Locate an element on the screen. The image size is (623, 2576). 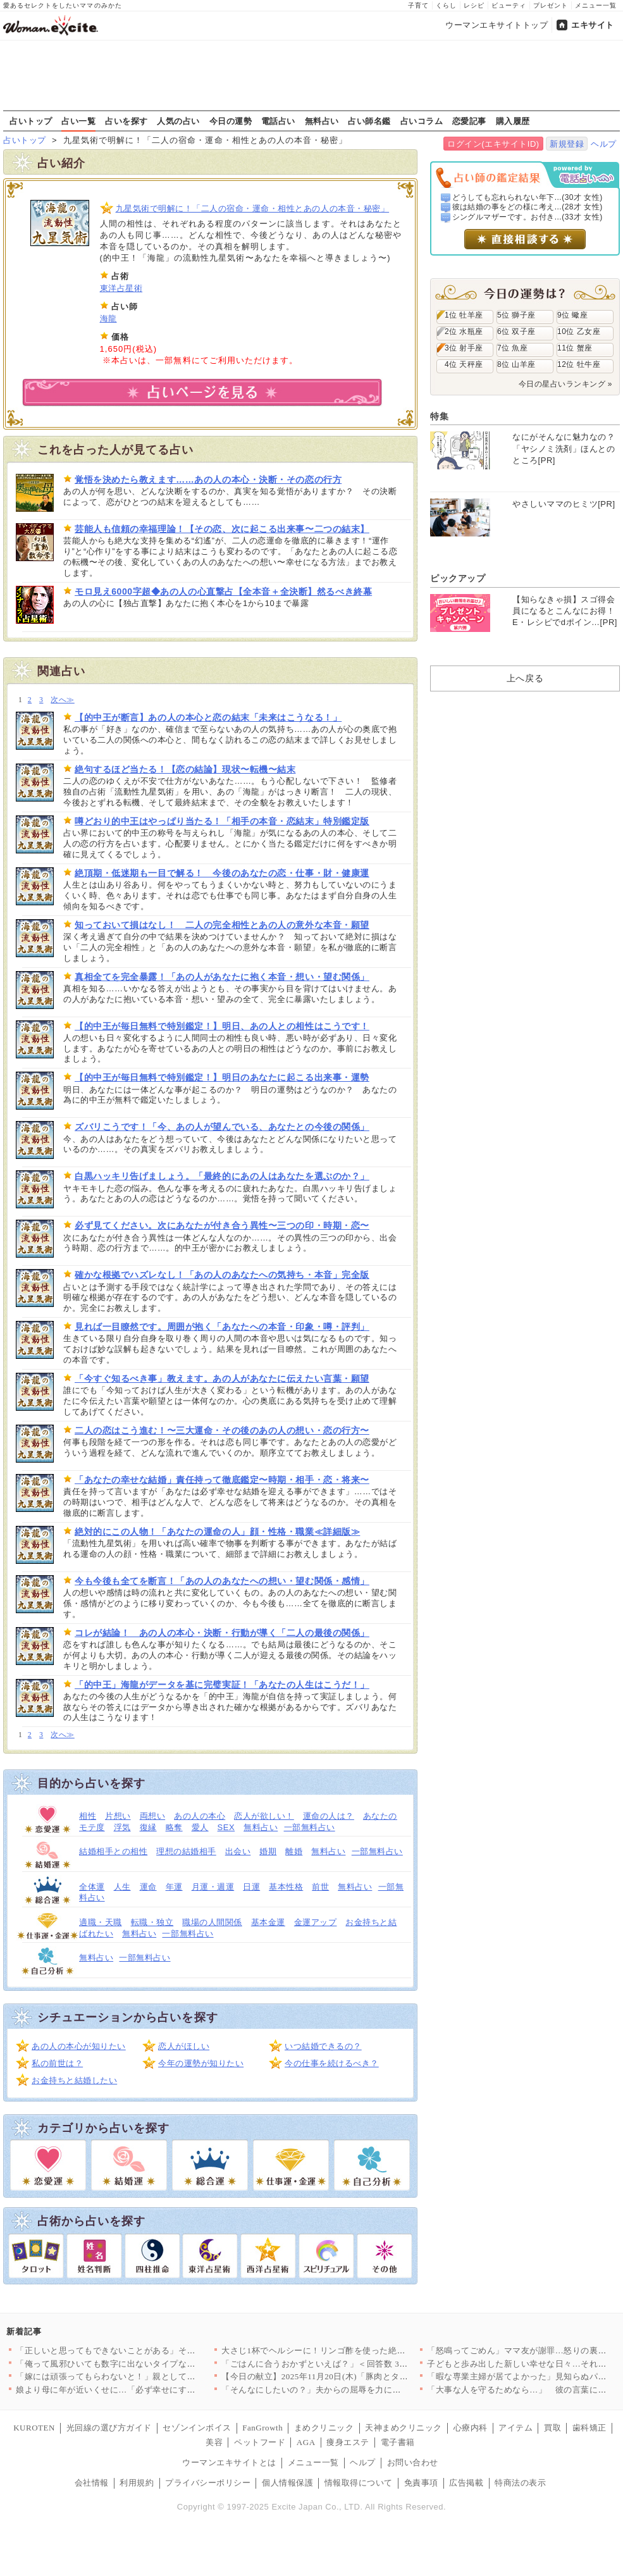
電子書籍 is located at coordinates (398, 2442).